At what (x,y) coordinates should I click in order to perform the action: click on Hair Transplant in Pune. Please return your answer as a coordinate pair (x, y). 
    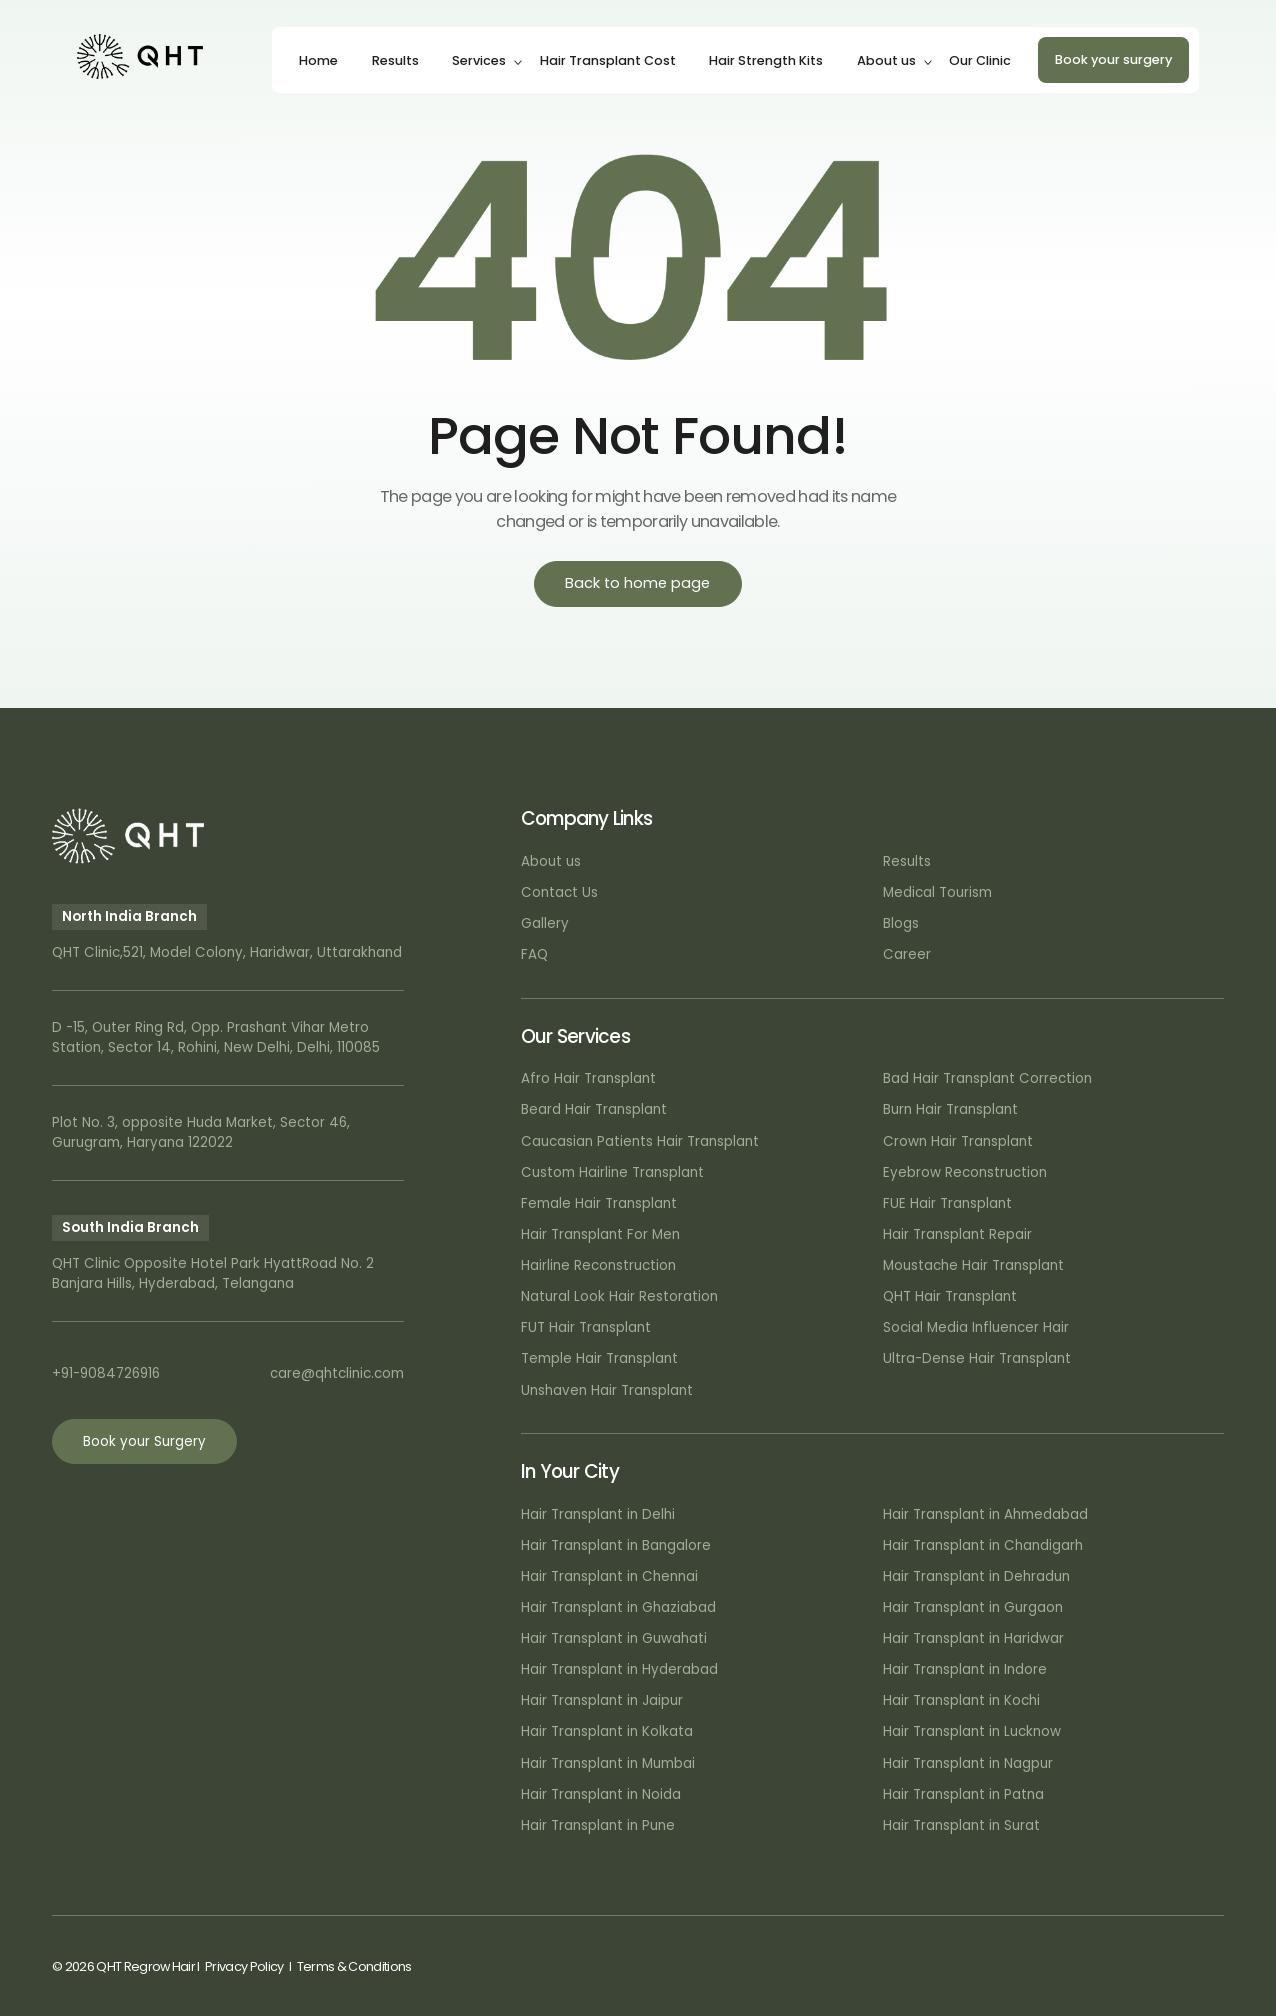
    Looking at the image, I should click on (598, 1825).